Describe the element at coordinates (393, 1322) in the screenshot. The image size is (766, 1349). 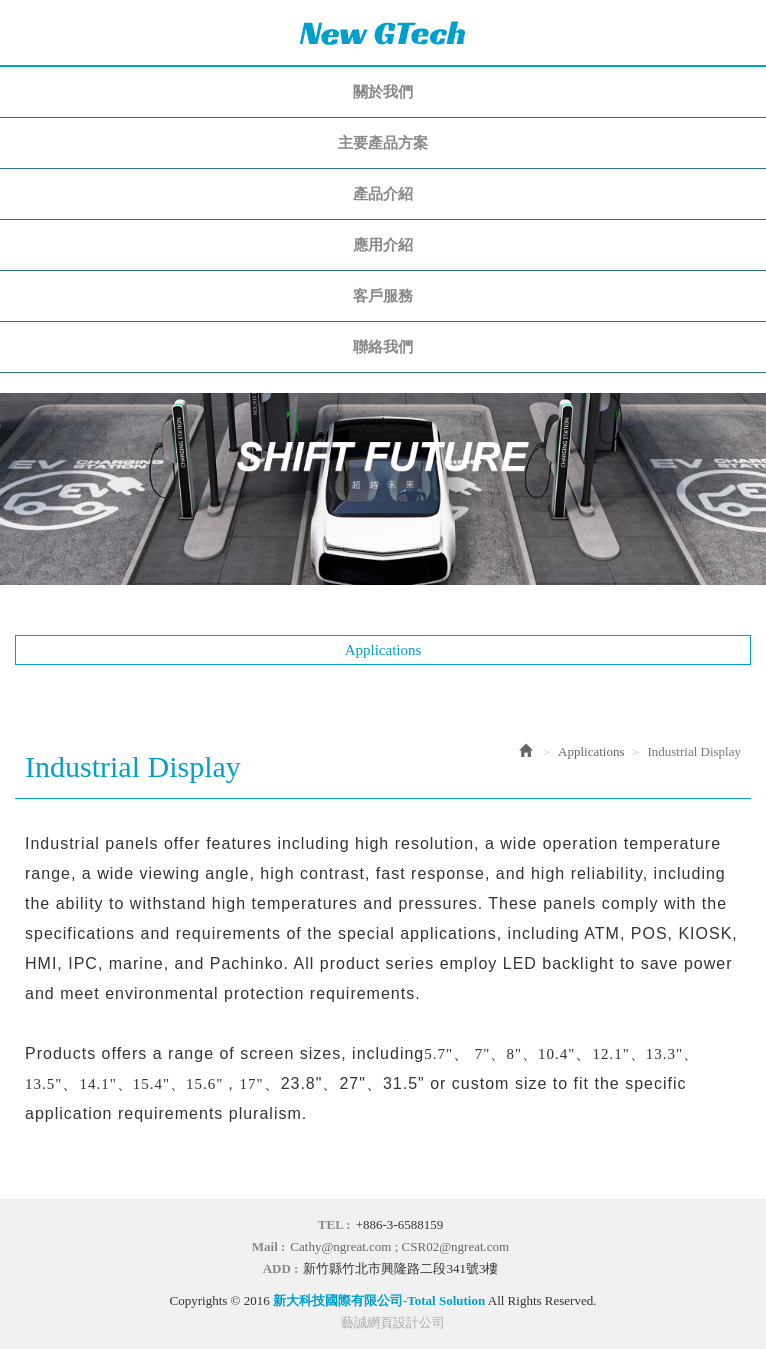
I see `藝誠網頁設計公司` at that location.